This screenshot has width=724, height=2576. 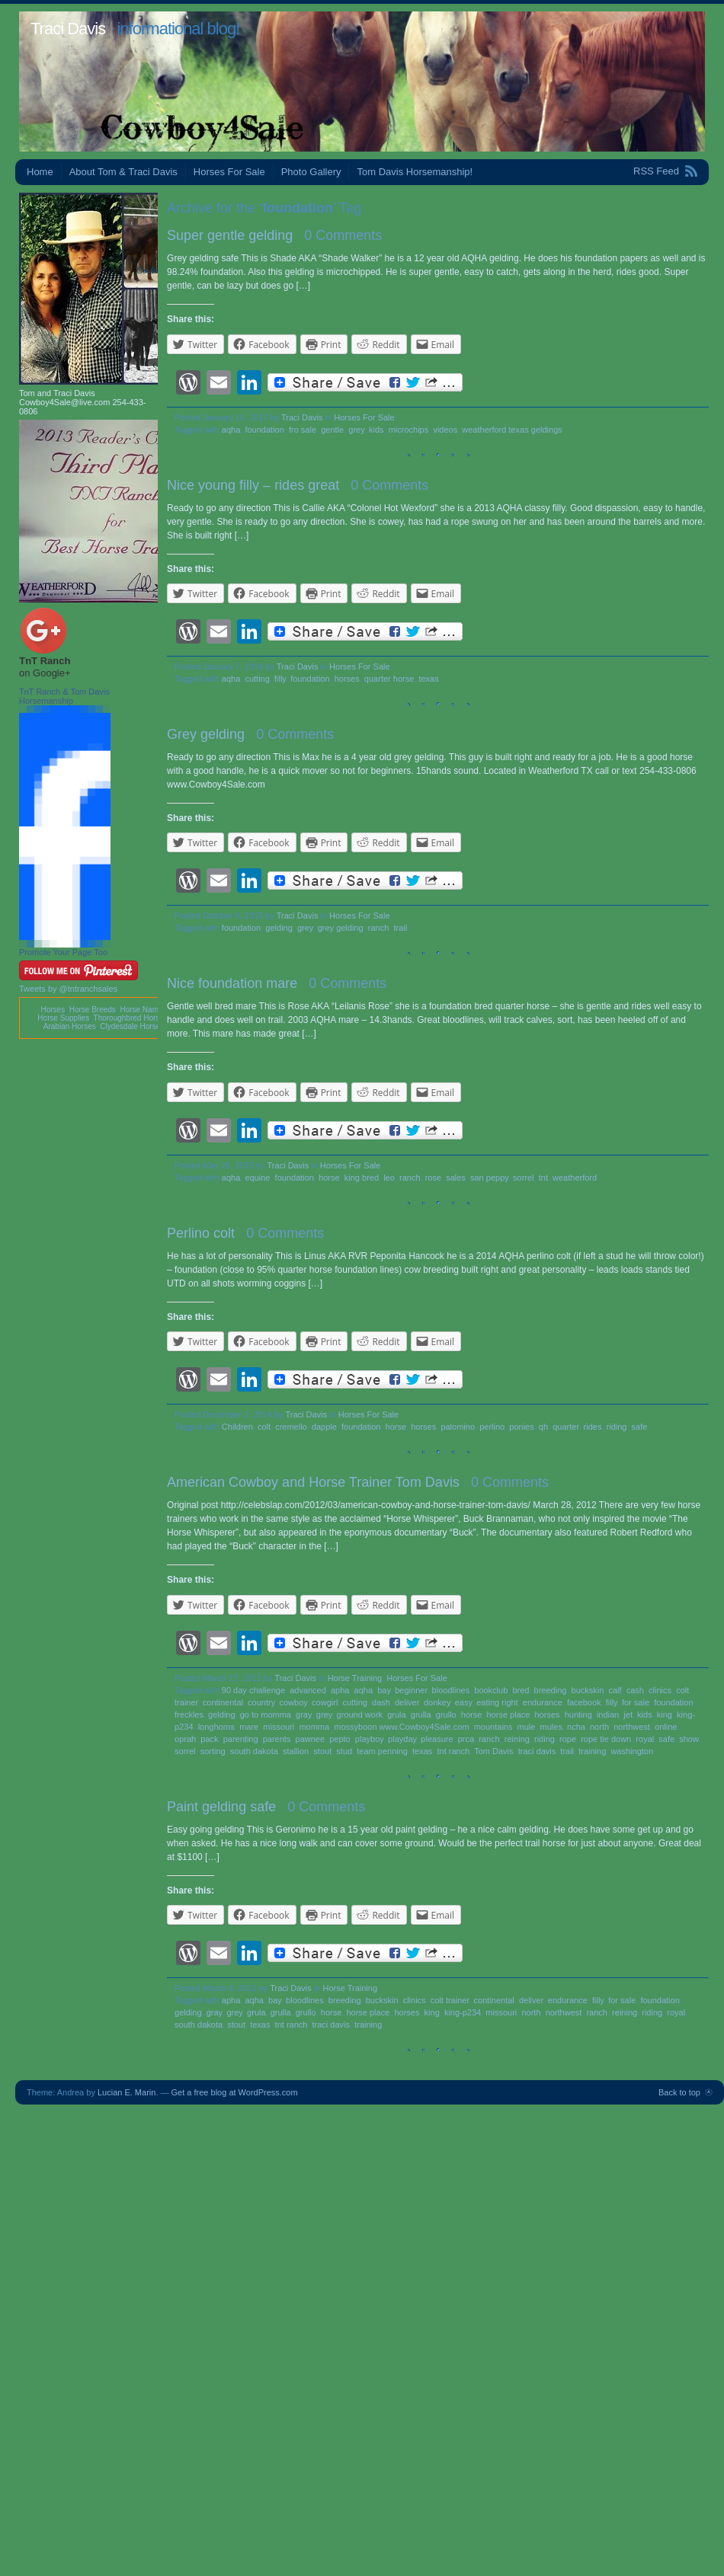 I want to click on grey, so click(x=356, y=429).